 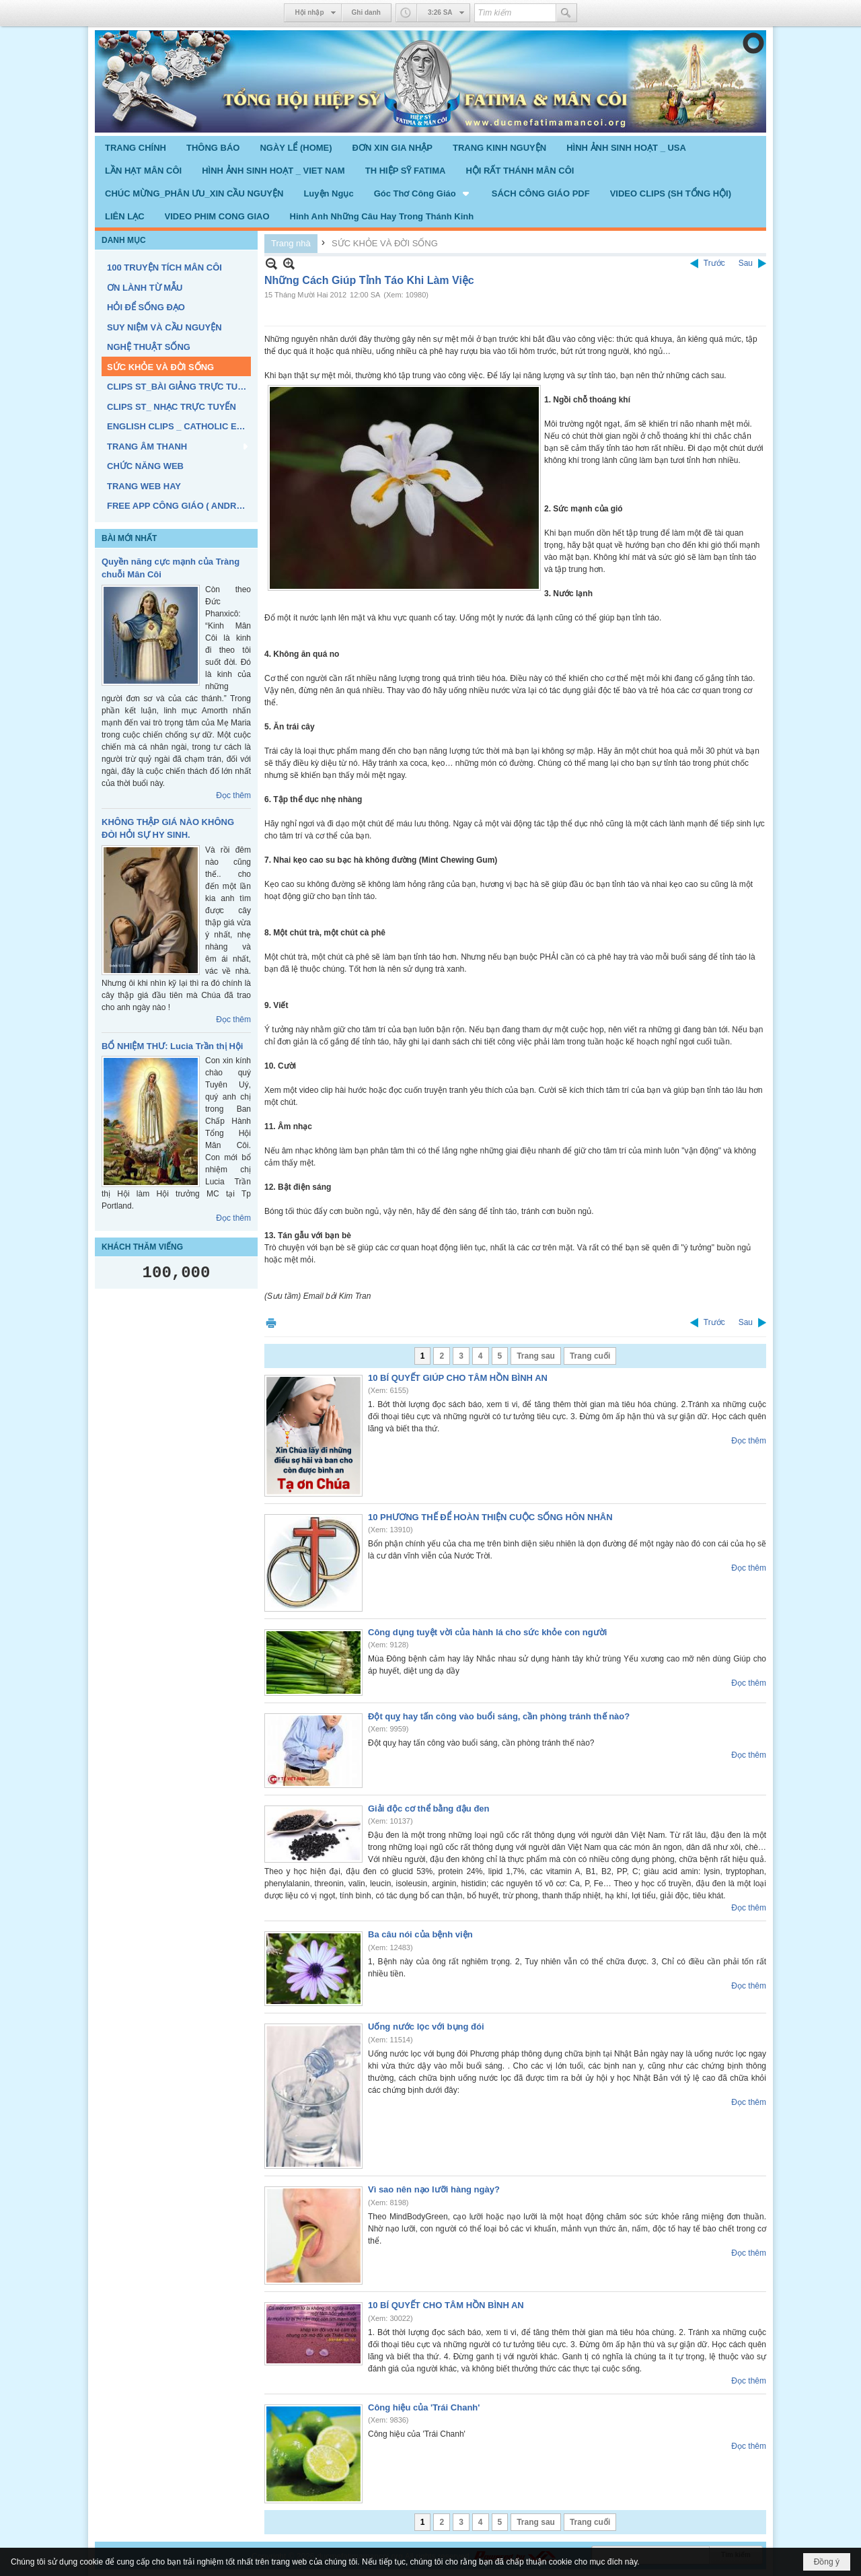 I want to click on Công dụng tuyệt vời của hành lá cho sức khỏe con người, so click(x=487, y=1632).